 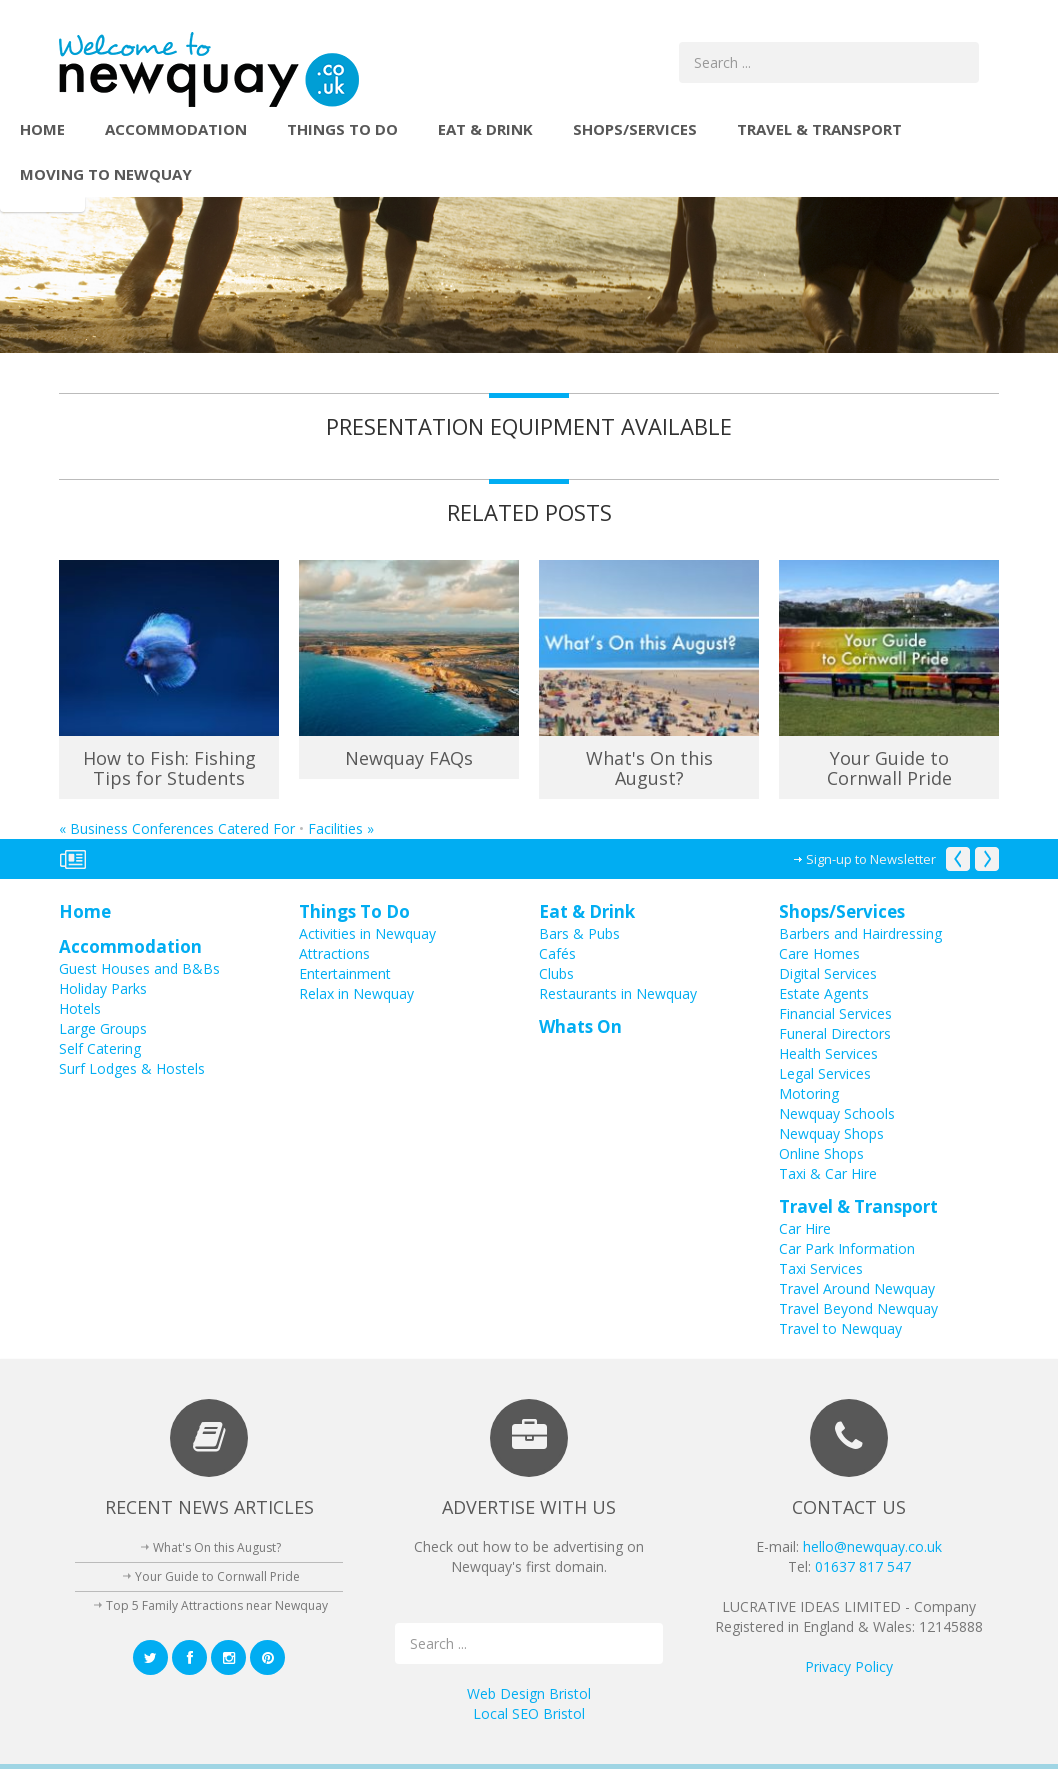 I want to click on Local SEO Bristol, so click(x=529, y=1713).